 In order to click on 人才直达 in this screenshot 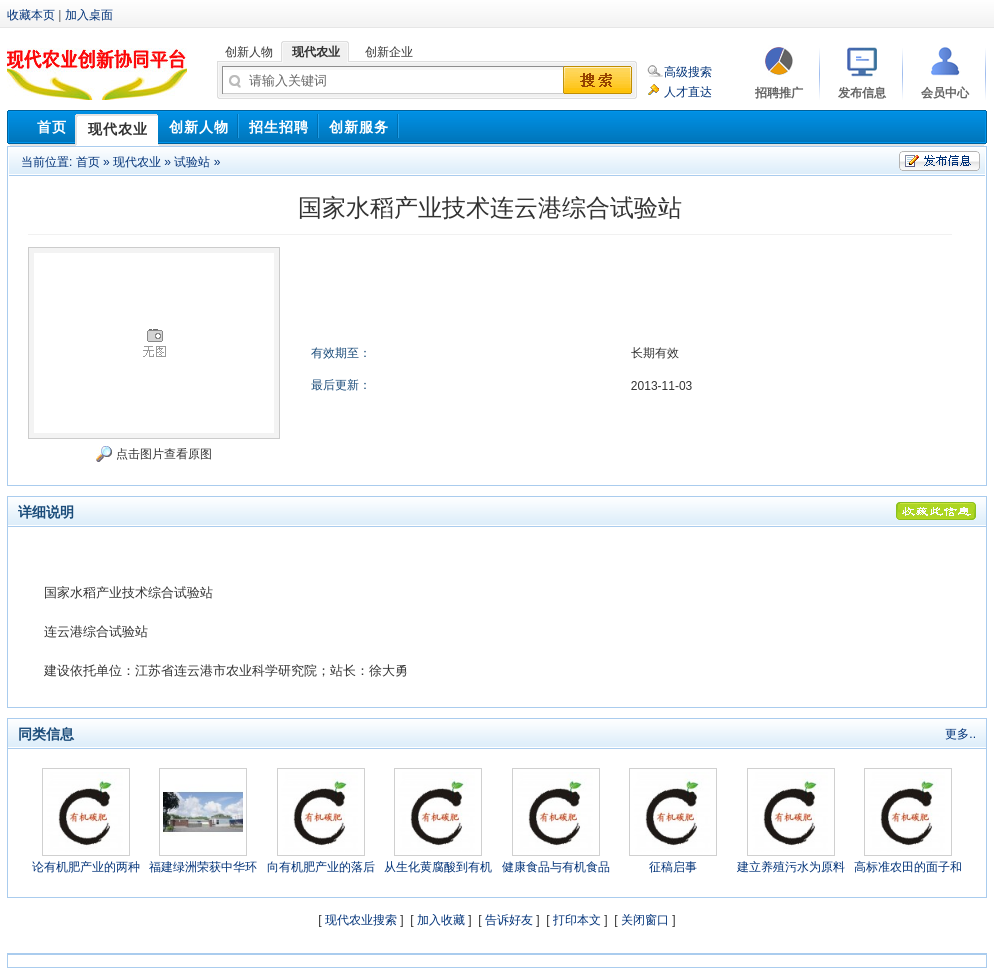, I will do `click(688, 92)`.